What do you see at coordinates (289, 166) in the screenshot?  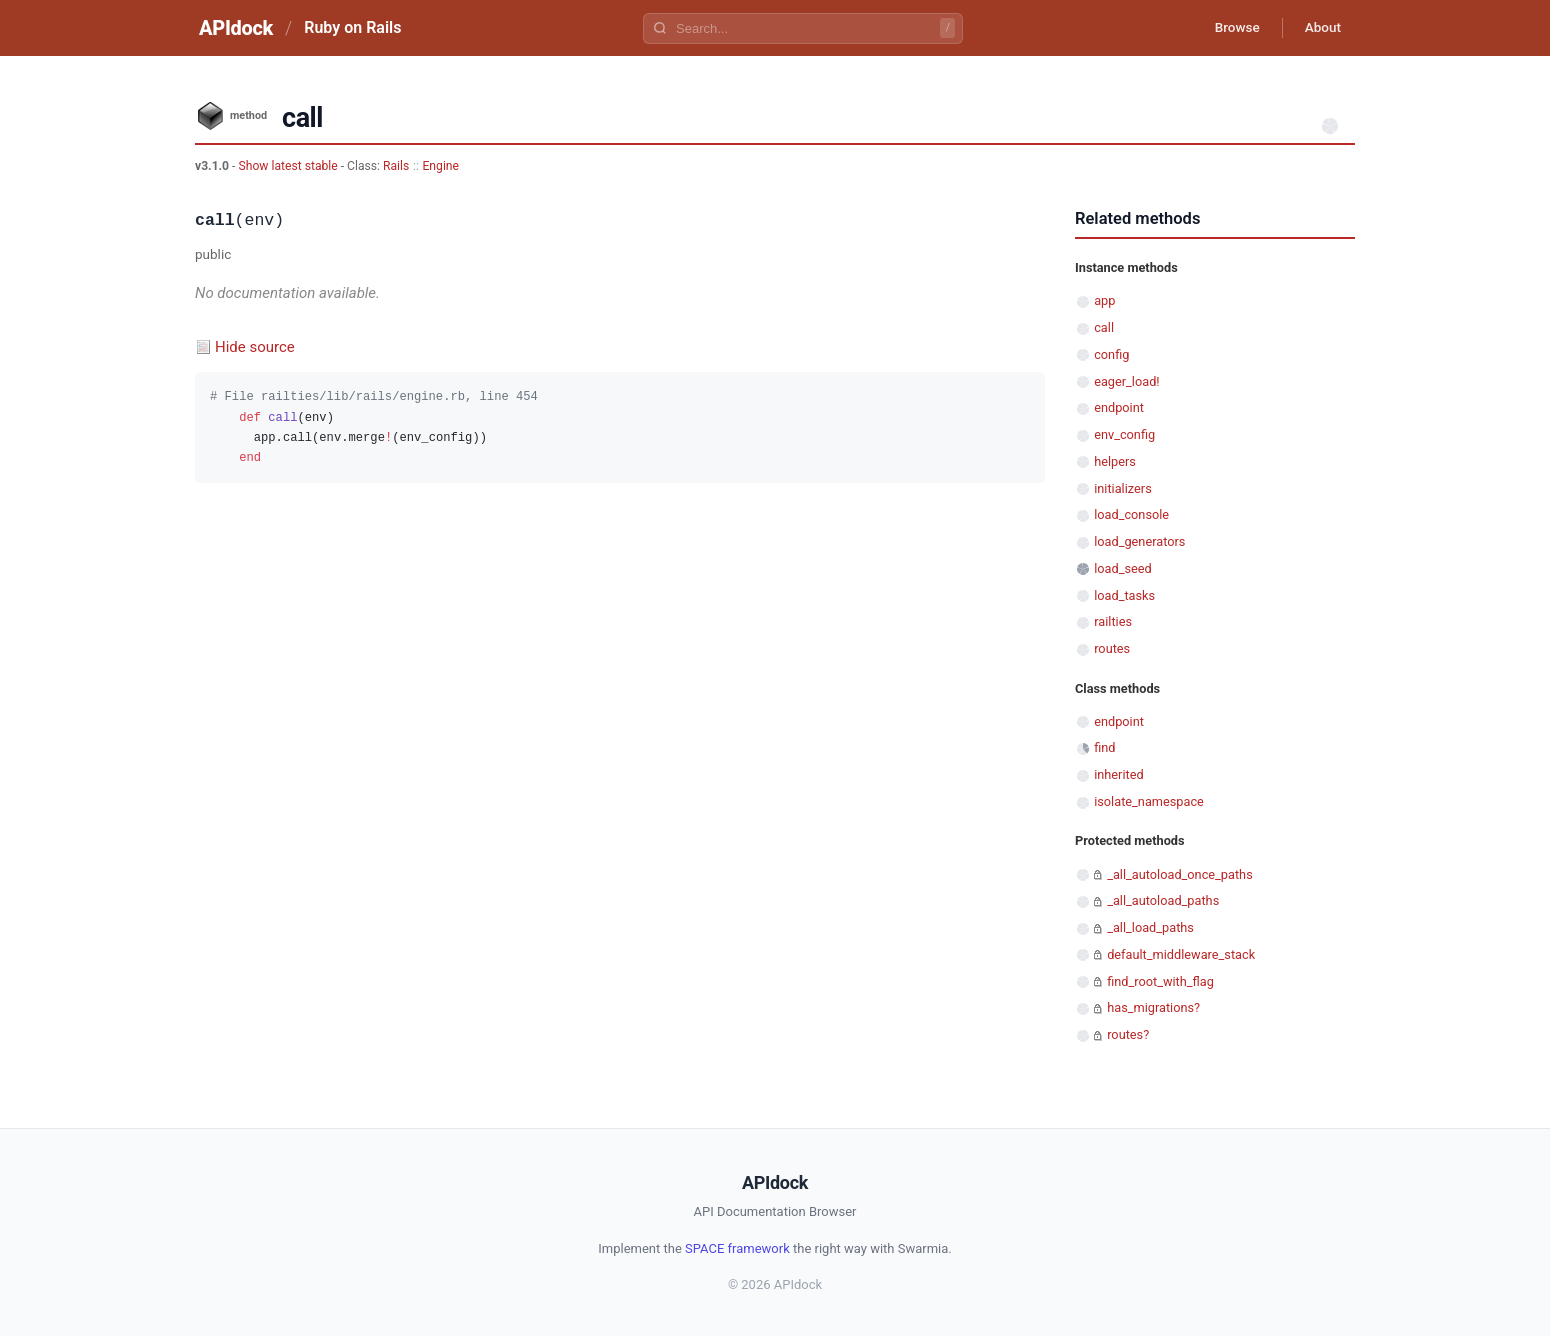 I see `Show latest stable` at bounding box center [289, 166].